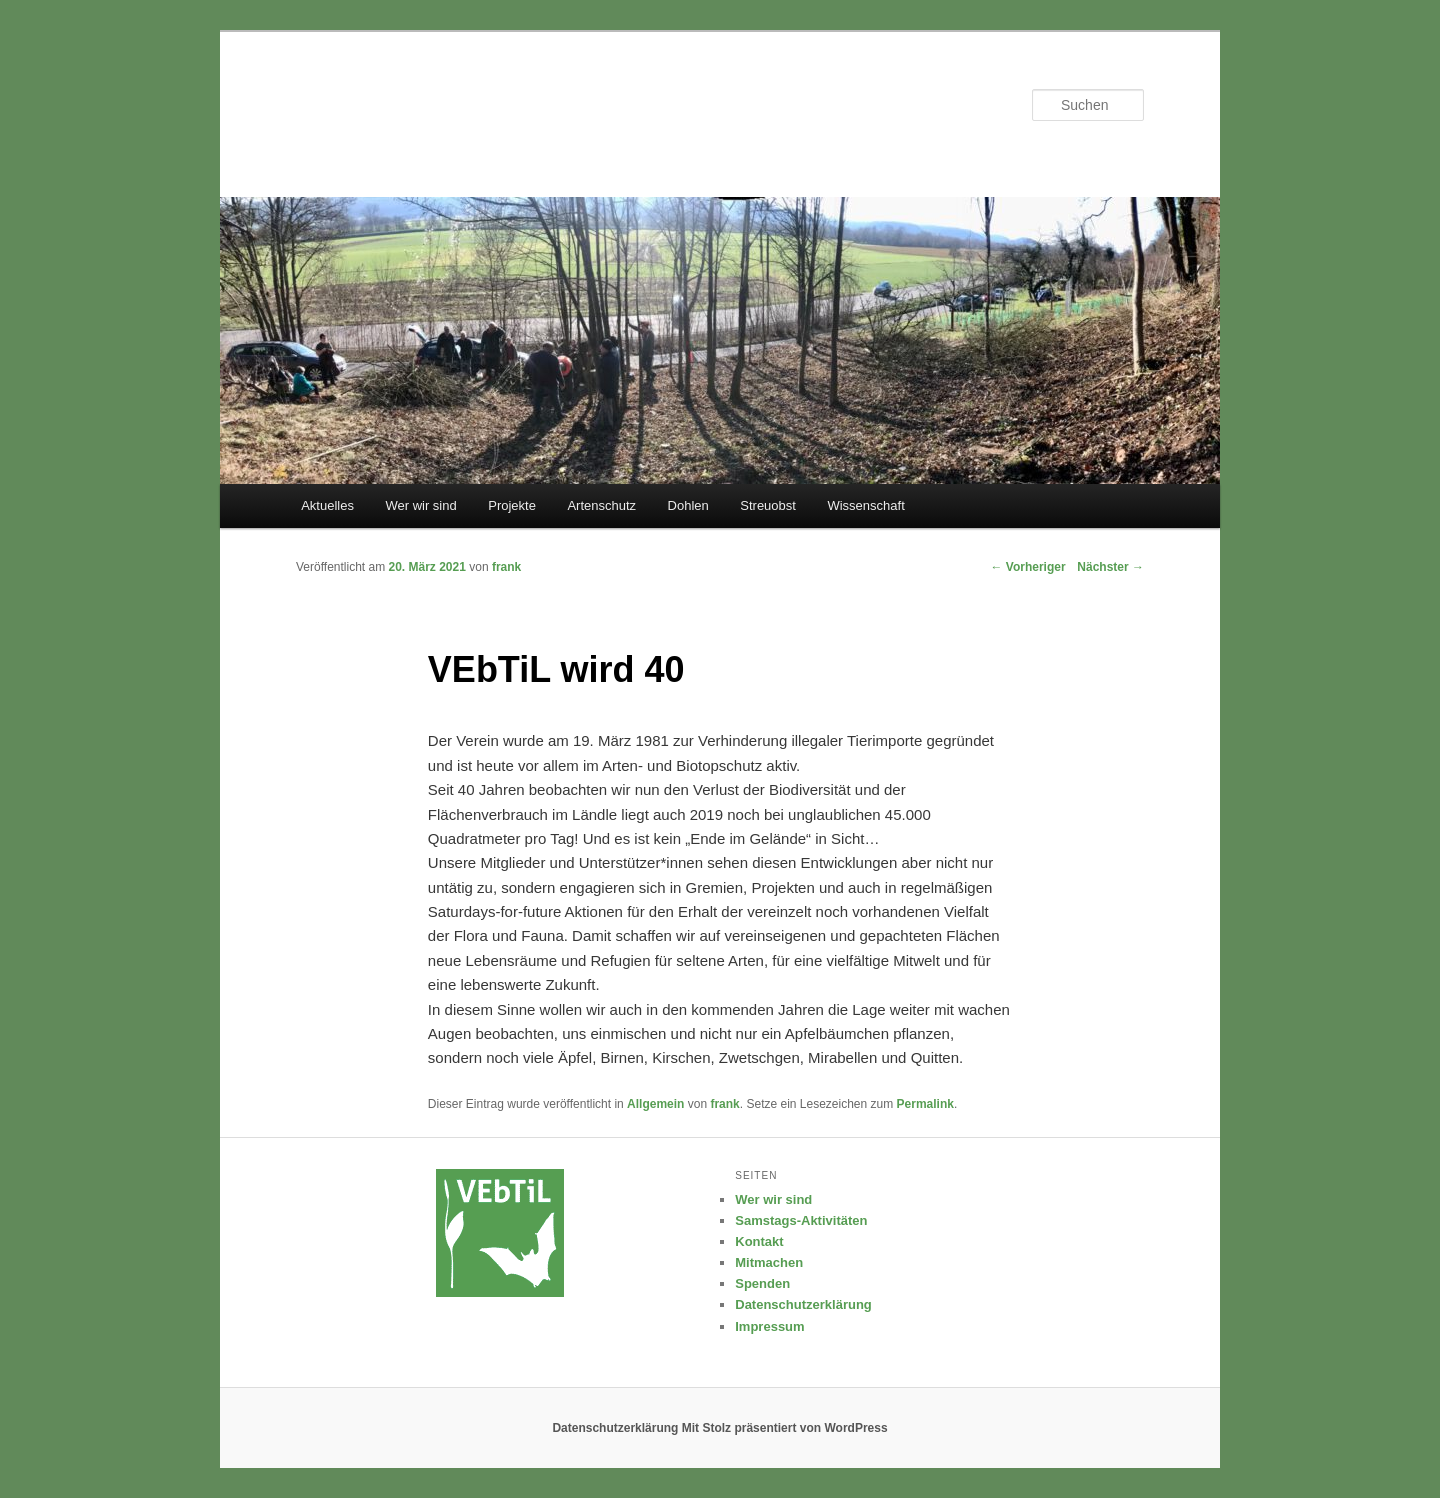 The width and height of the screenshot is (1440, 1498). What do you see at coordinates (801, 1220) in the screenshot?
I see `Samstags-Aktivitäten` at bounding box center [801, 1220].